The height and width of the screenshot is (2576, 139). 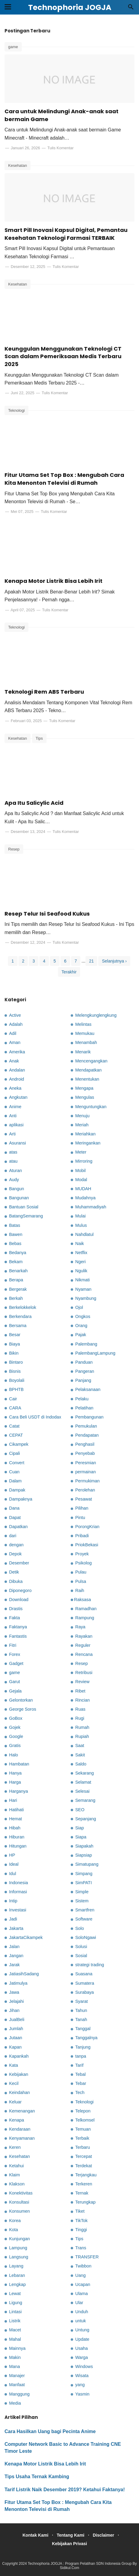 I want to click on CARA, so click(x=15, y=1407).